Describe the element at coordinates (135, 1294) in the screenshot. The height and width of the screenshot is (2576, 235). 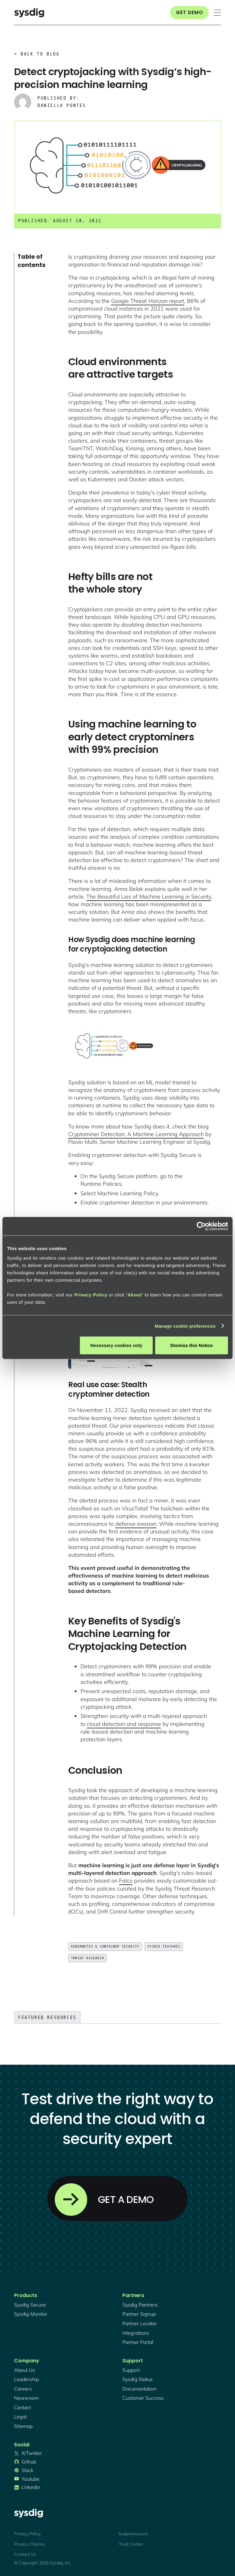
I see `About` at that location.